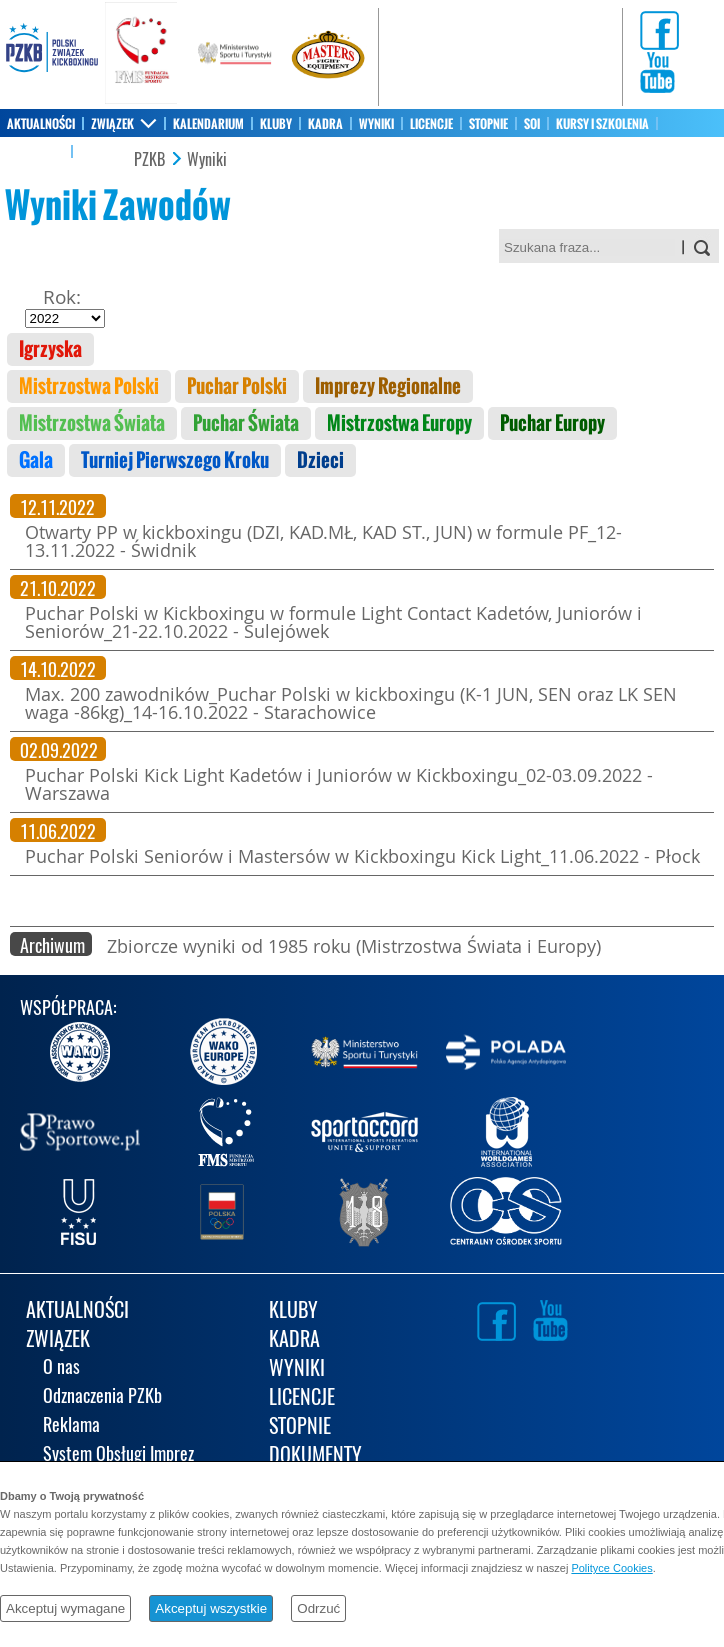  I want to click on WYNIKI, so click(376, 124).